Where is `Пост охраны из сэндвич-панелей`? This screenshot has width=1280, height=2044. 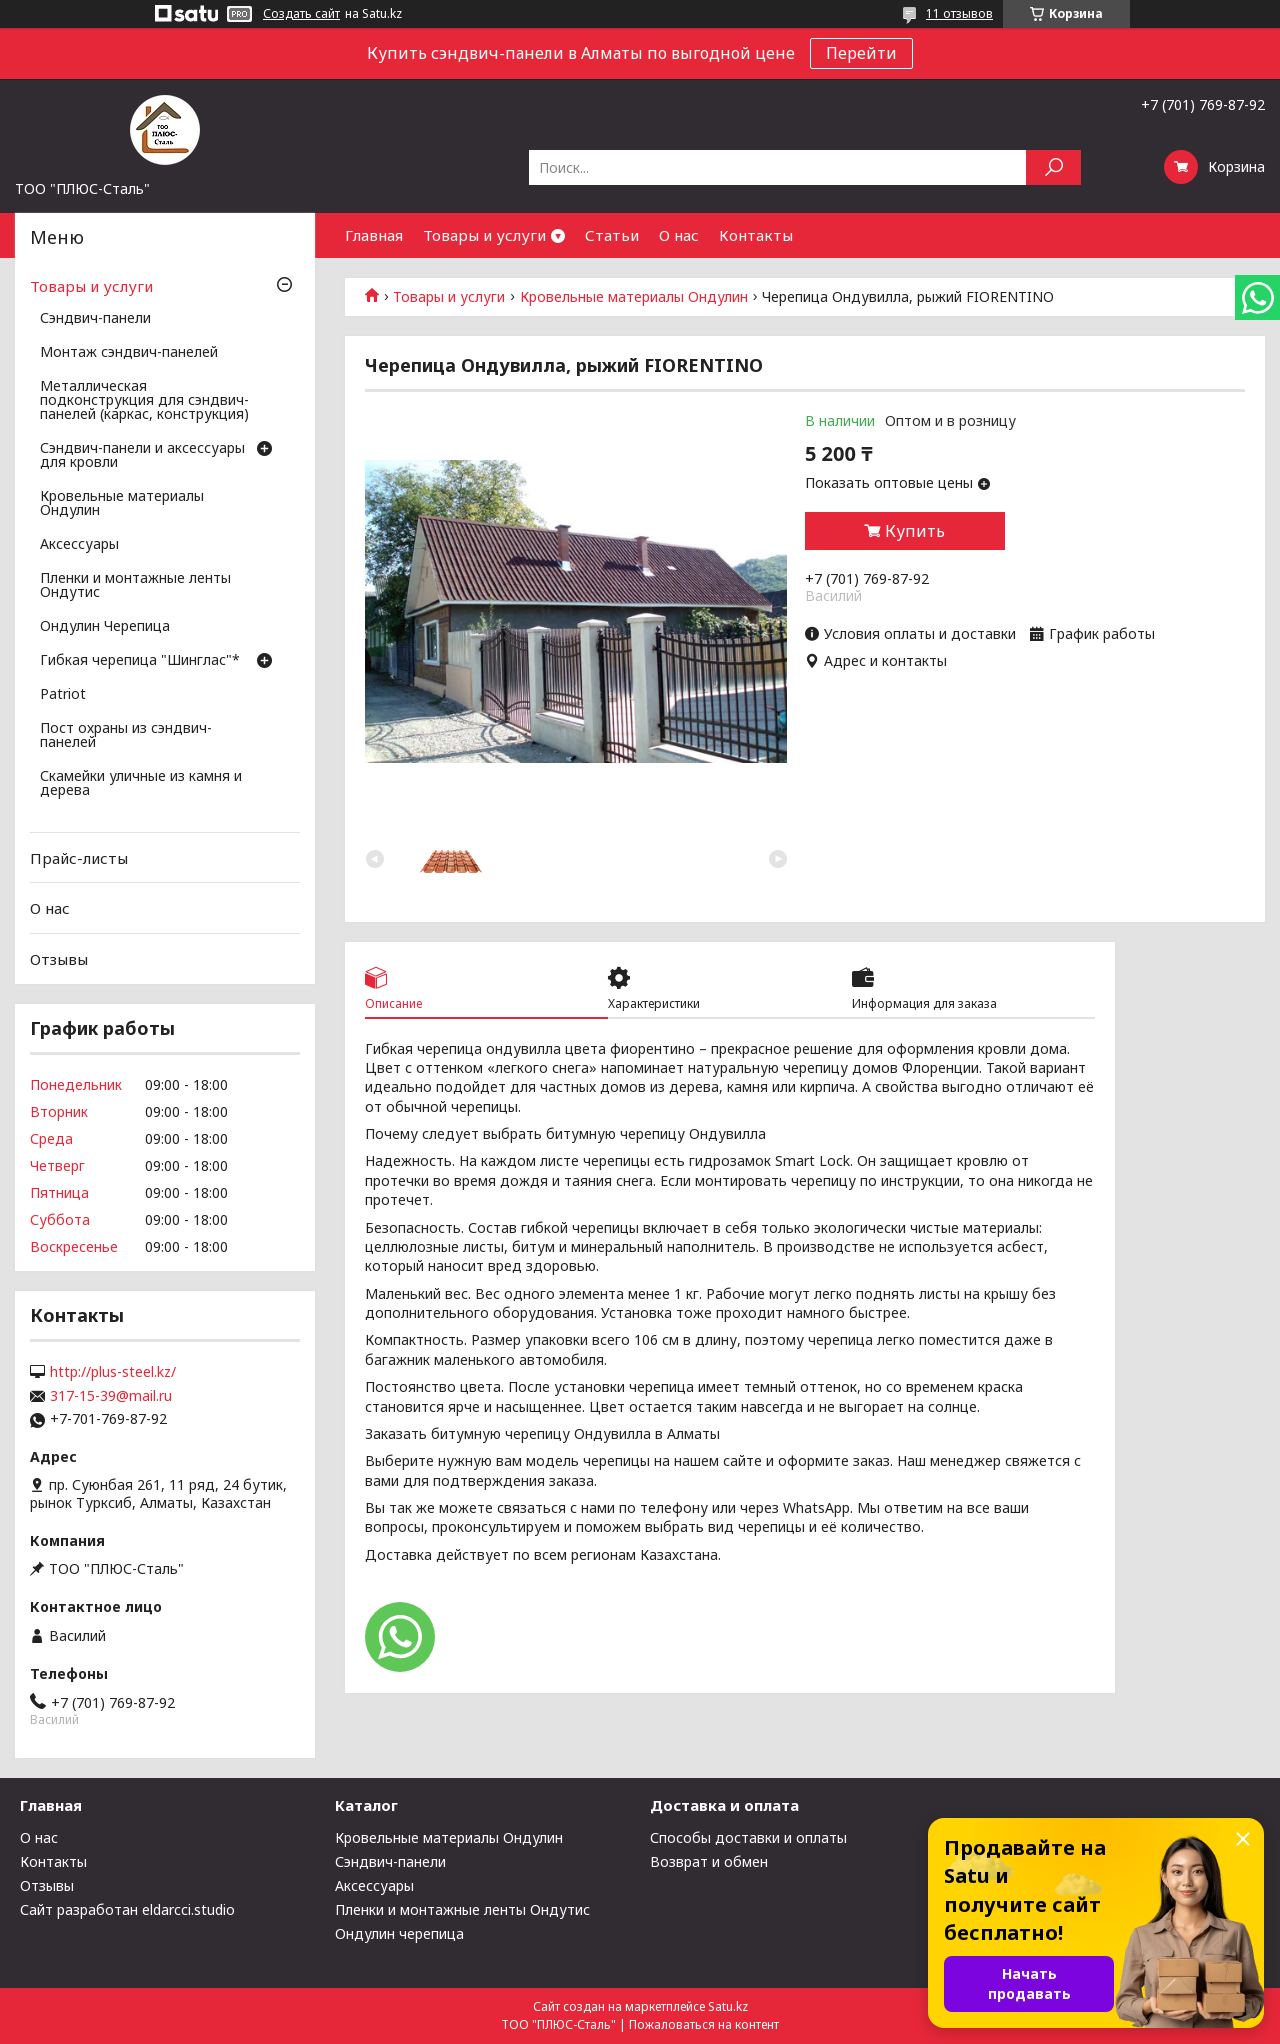
Пост охраны из сэндвич-панелей is located at coordinates (126, 736).